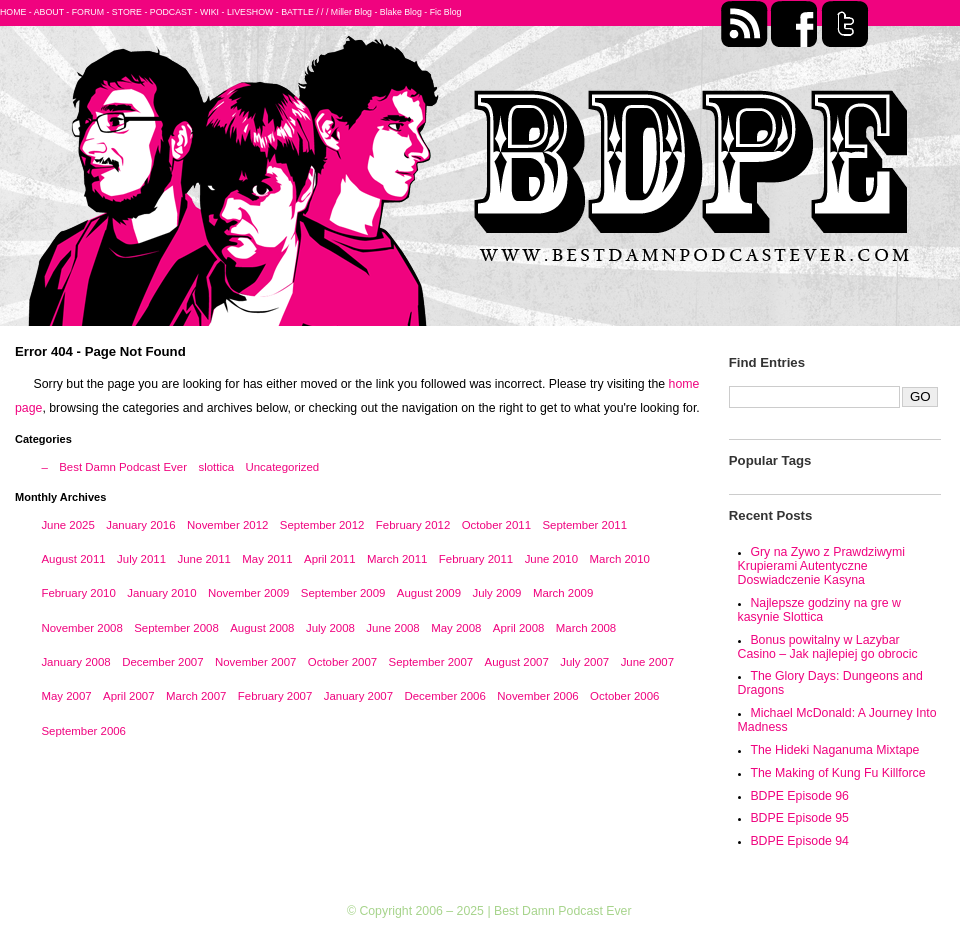 Image resolution: width=960 pixels, height=947 pixels. I want to click on March 2007, so click(196, 696).